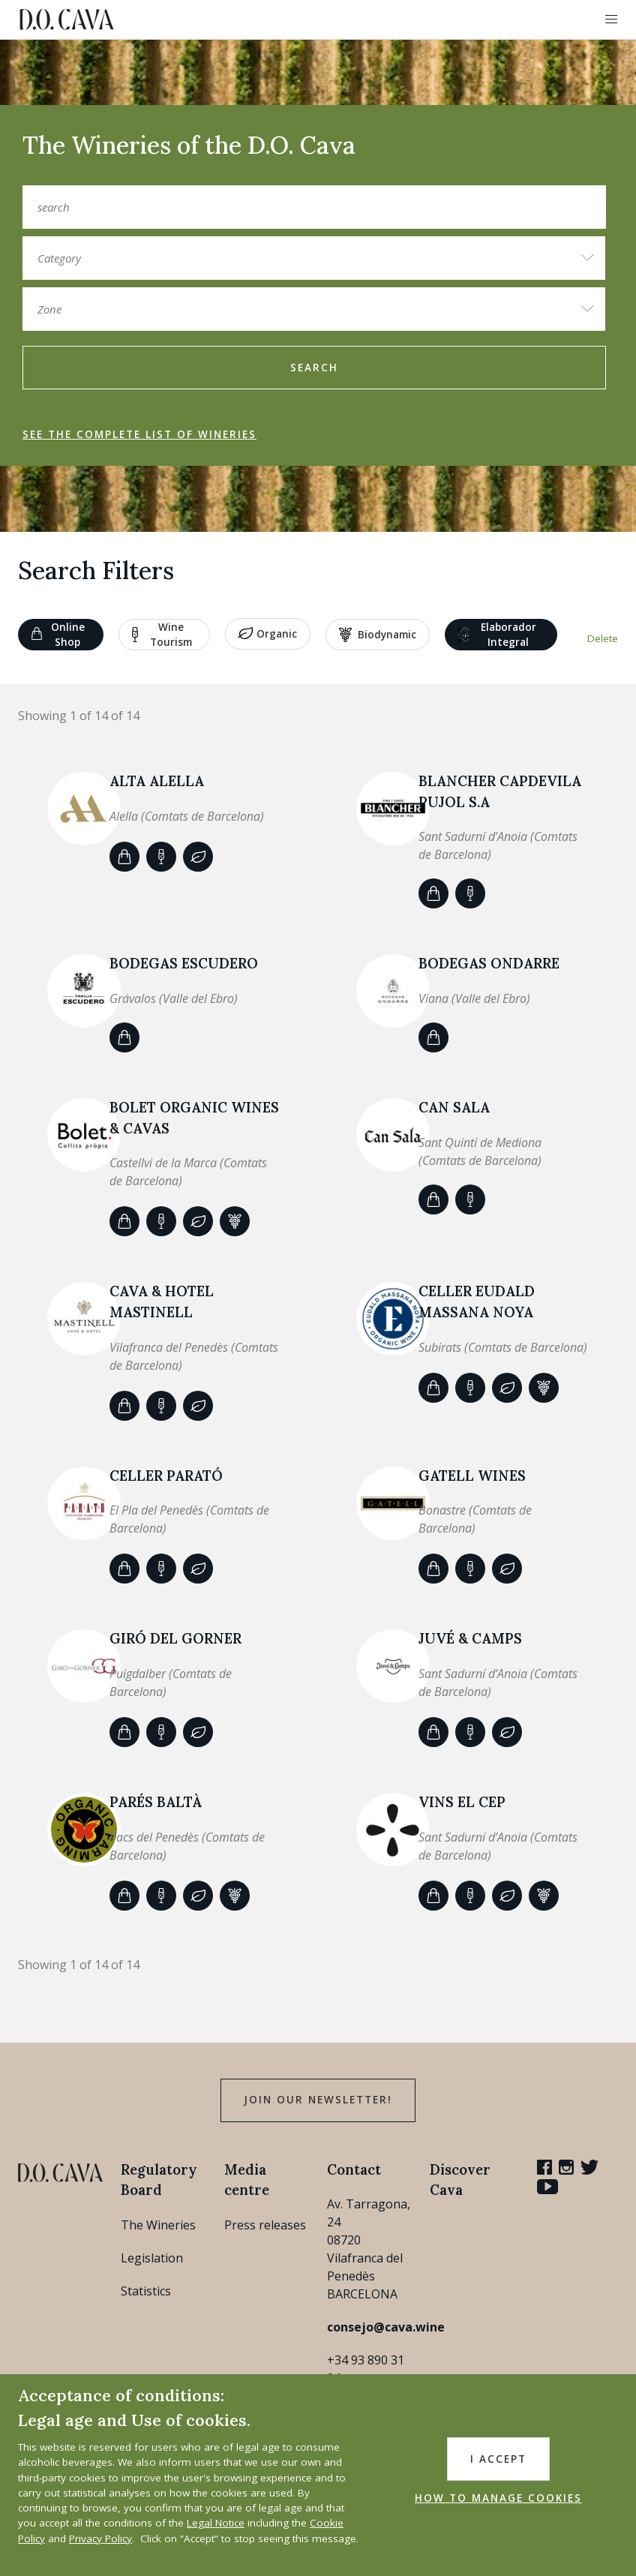  Describe the element at coordinates (470, 1638) in the screenshot. I see `JUVÉ & CAMPS` at that location.